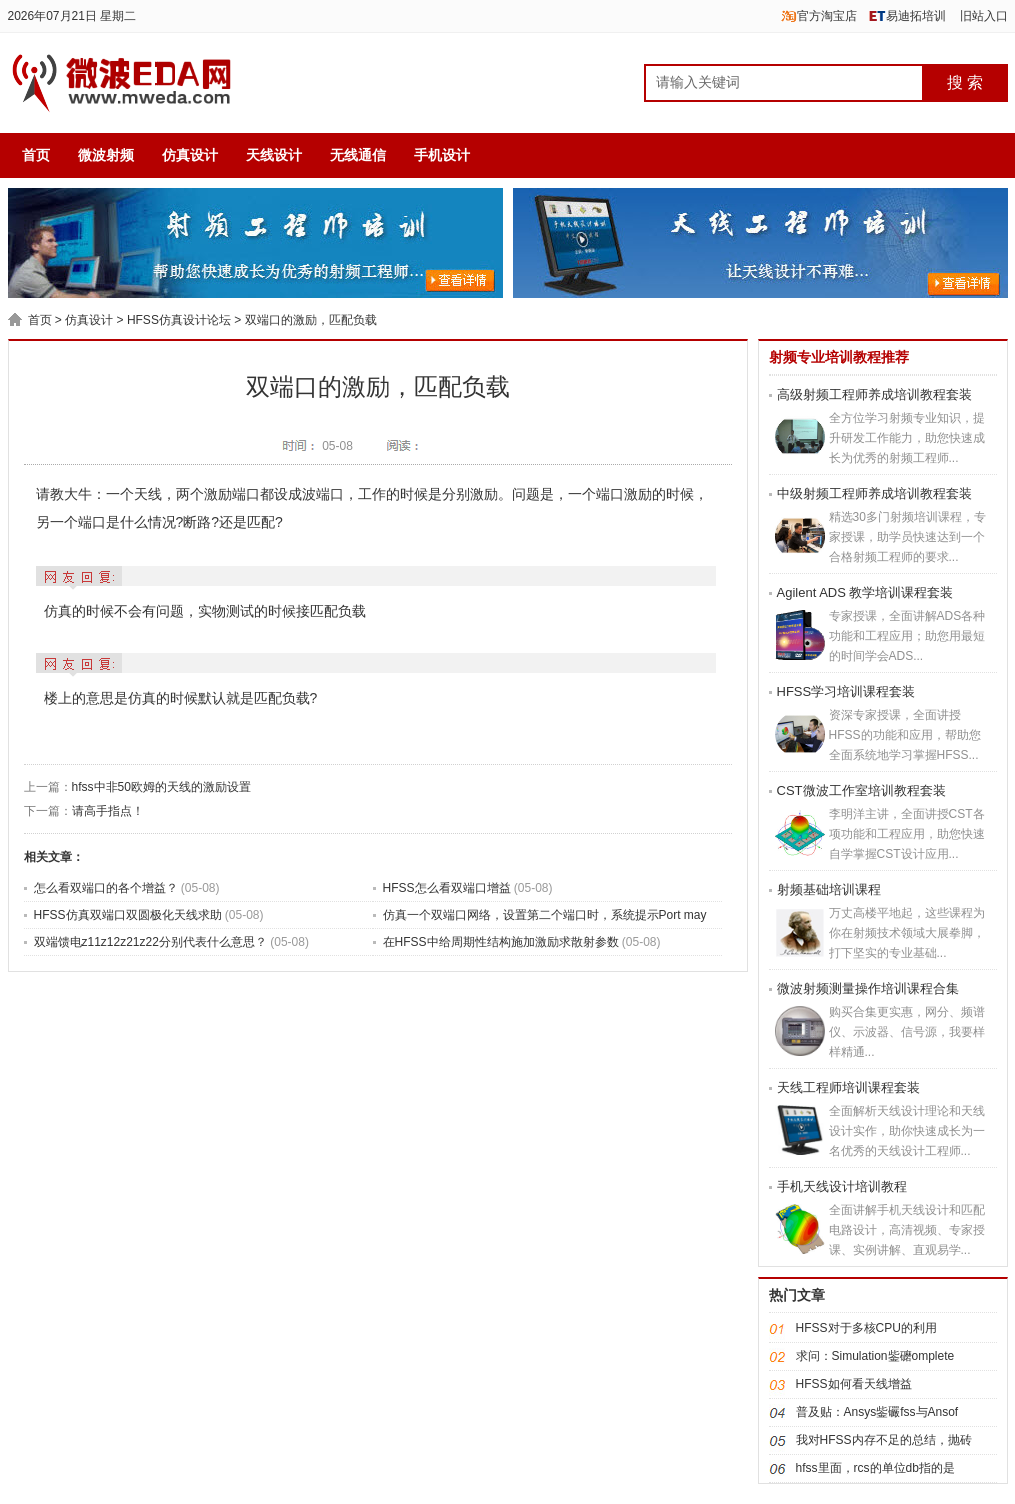 This screenshot has width=1015, height=1504. Describe the element at coordinates (907, 1131) in the screenshot. I see `全面解析天线设计理论和天线设计实作，助你快速成长为一名优秀的天线设计工程师...` at that location.